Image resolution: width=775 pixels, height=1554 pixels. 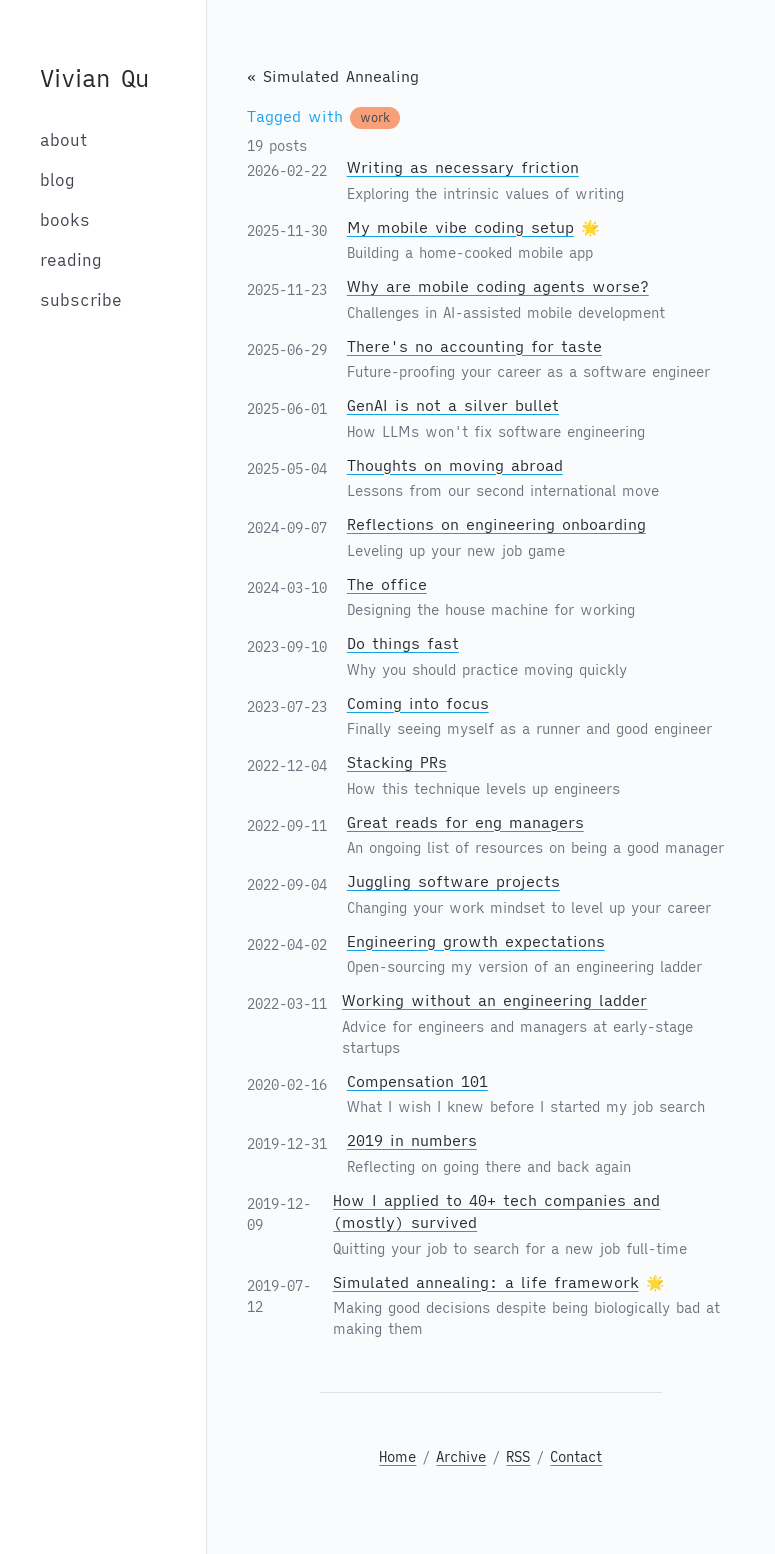 What do you see at coordinates (465, 822) in the screenshot?
I see `Great reads for eng managers` at bounding box center [465, 822].